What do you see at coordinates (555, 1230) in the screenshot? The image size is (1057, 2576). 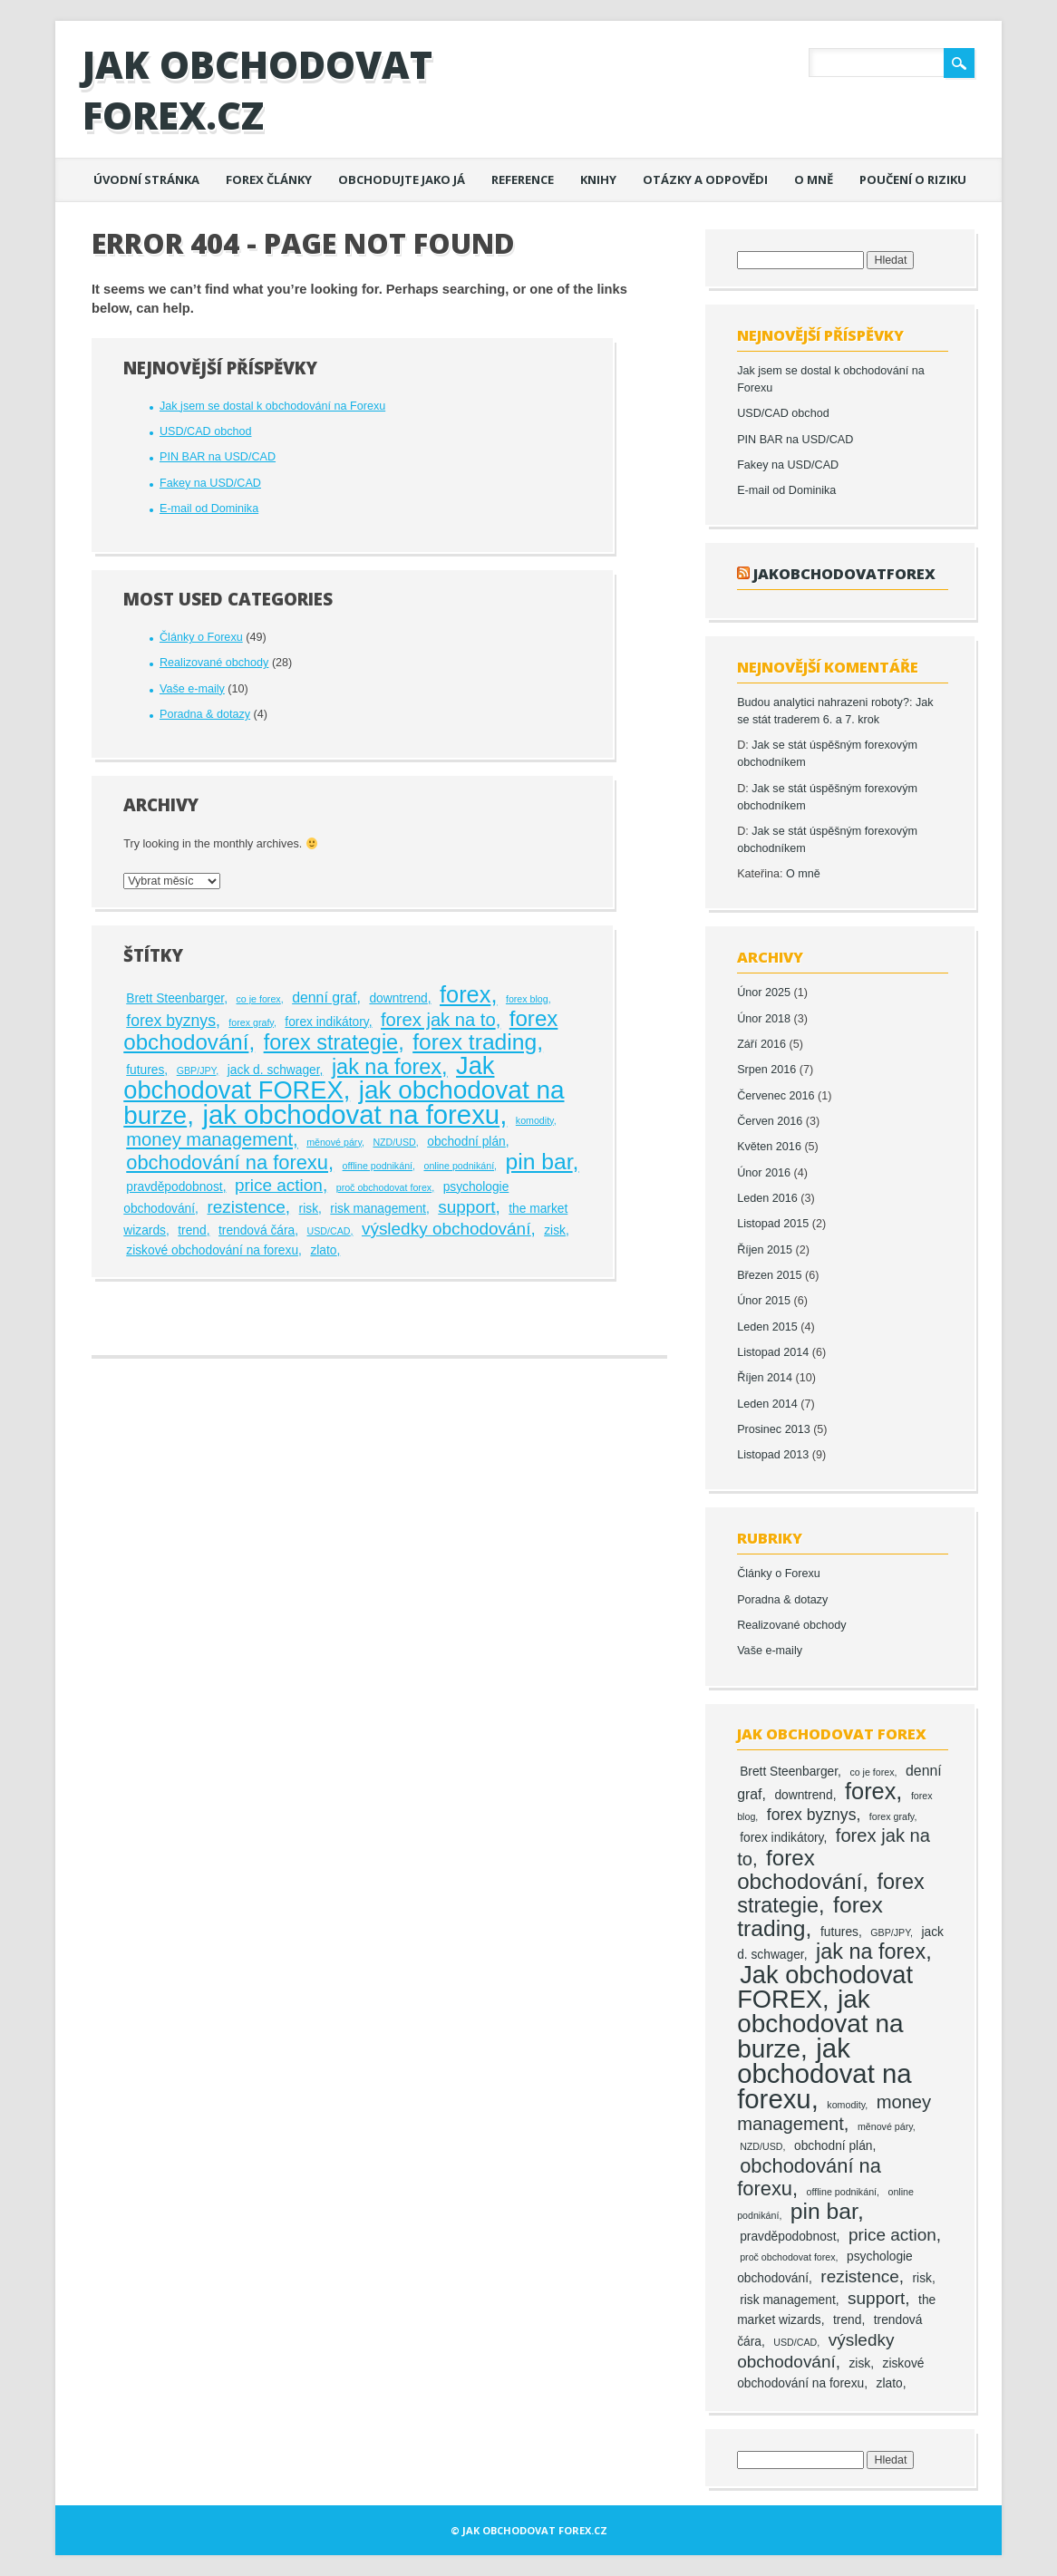 I see `zisk [zisk (2 položky)]` at bounding box center [555, 1230].